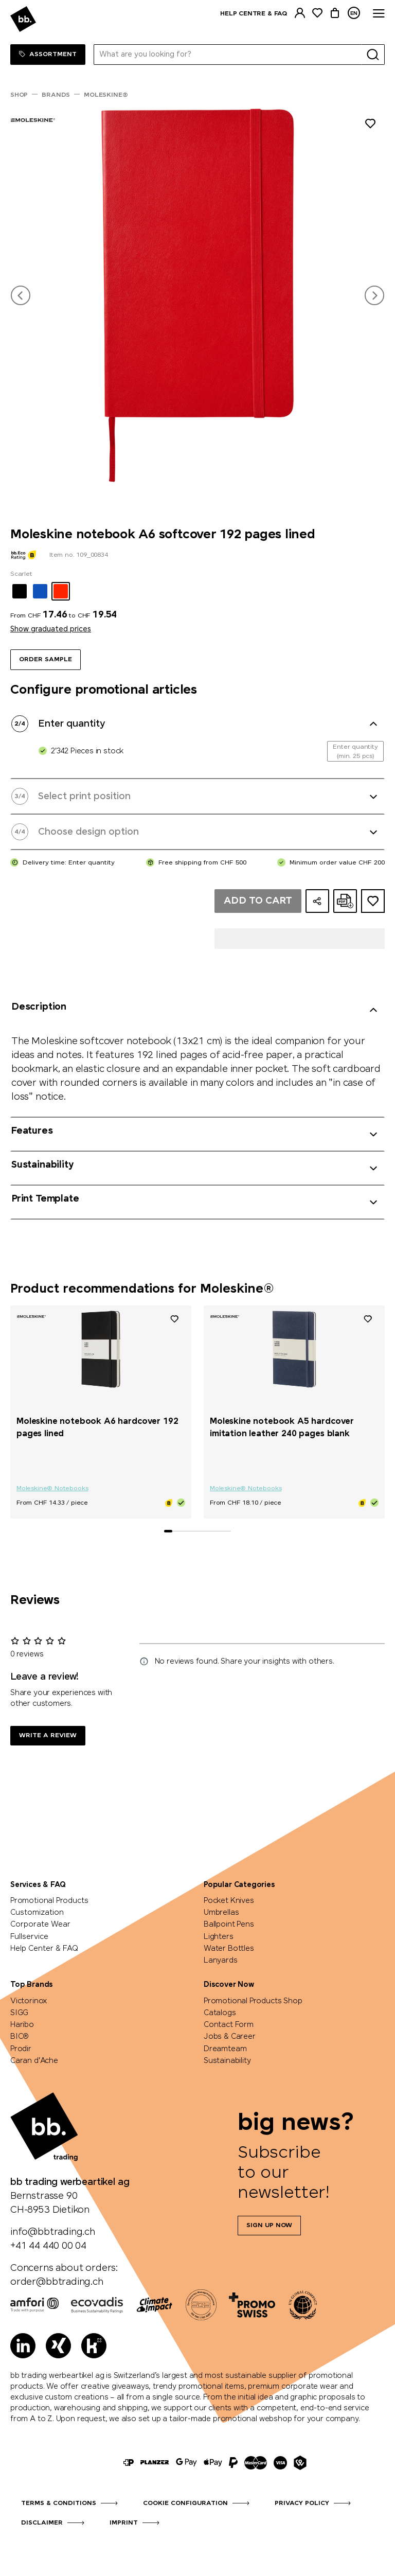  Describe the element at coordinates (19, 2013) in the screenshot. I see `SIGG` at that location.